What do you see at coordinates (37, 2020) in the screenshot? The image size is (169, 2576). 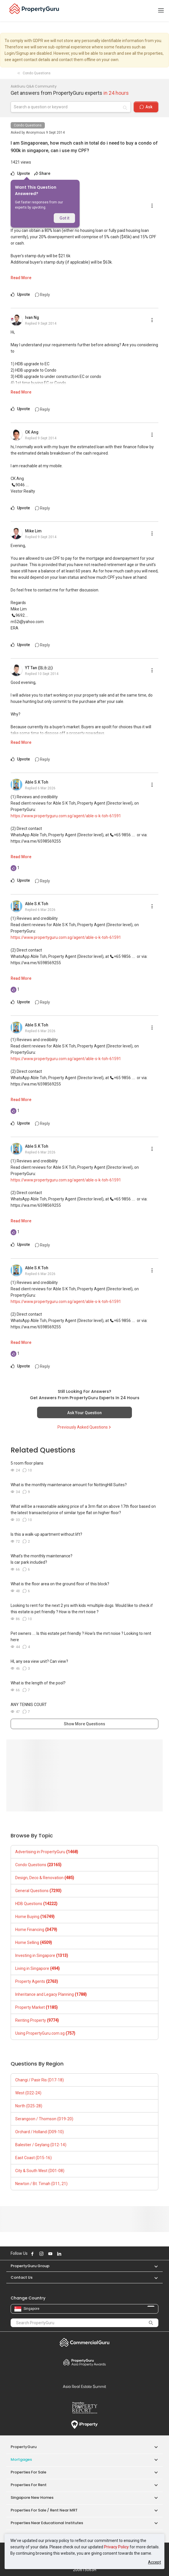 I see `Renting Property` at bounding box center [37, 2020].